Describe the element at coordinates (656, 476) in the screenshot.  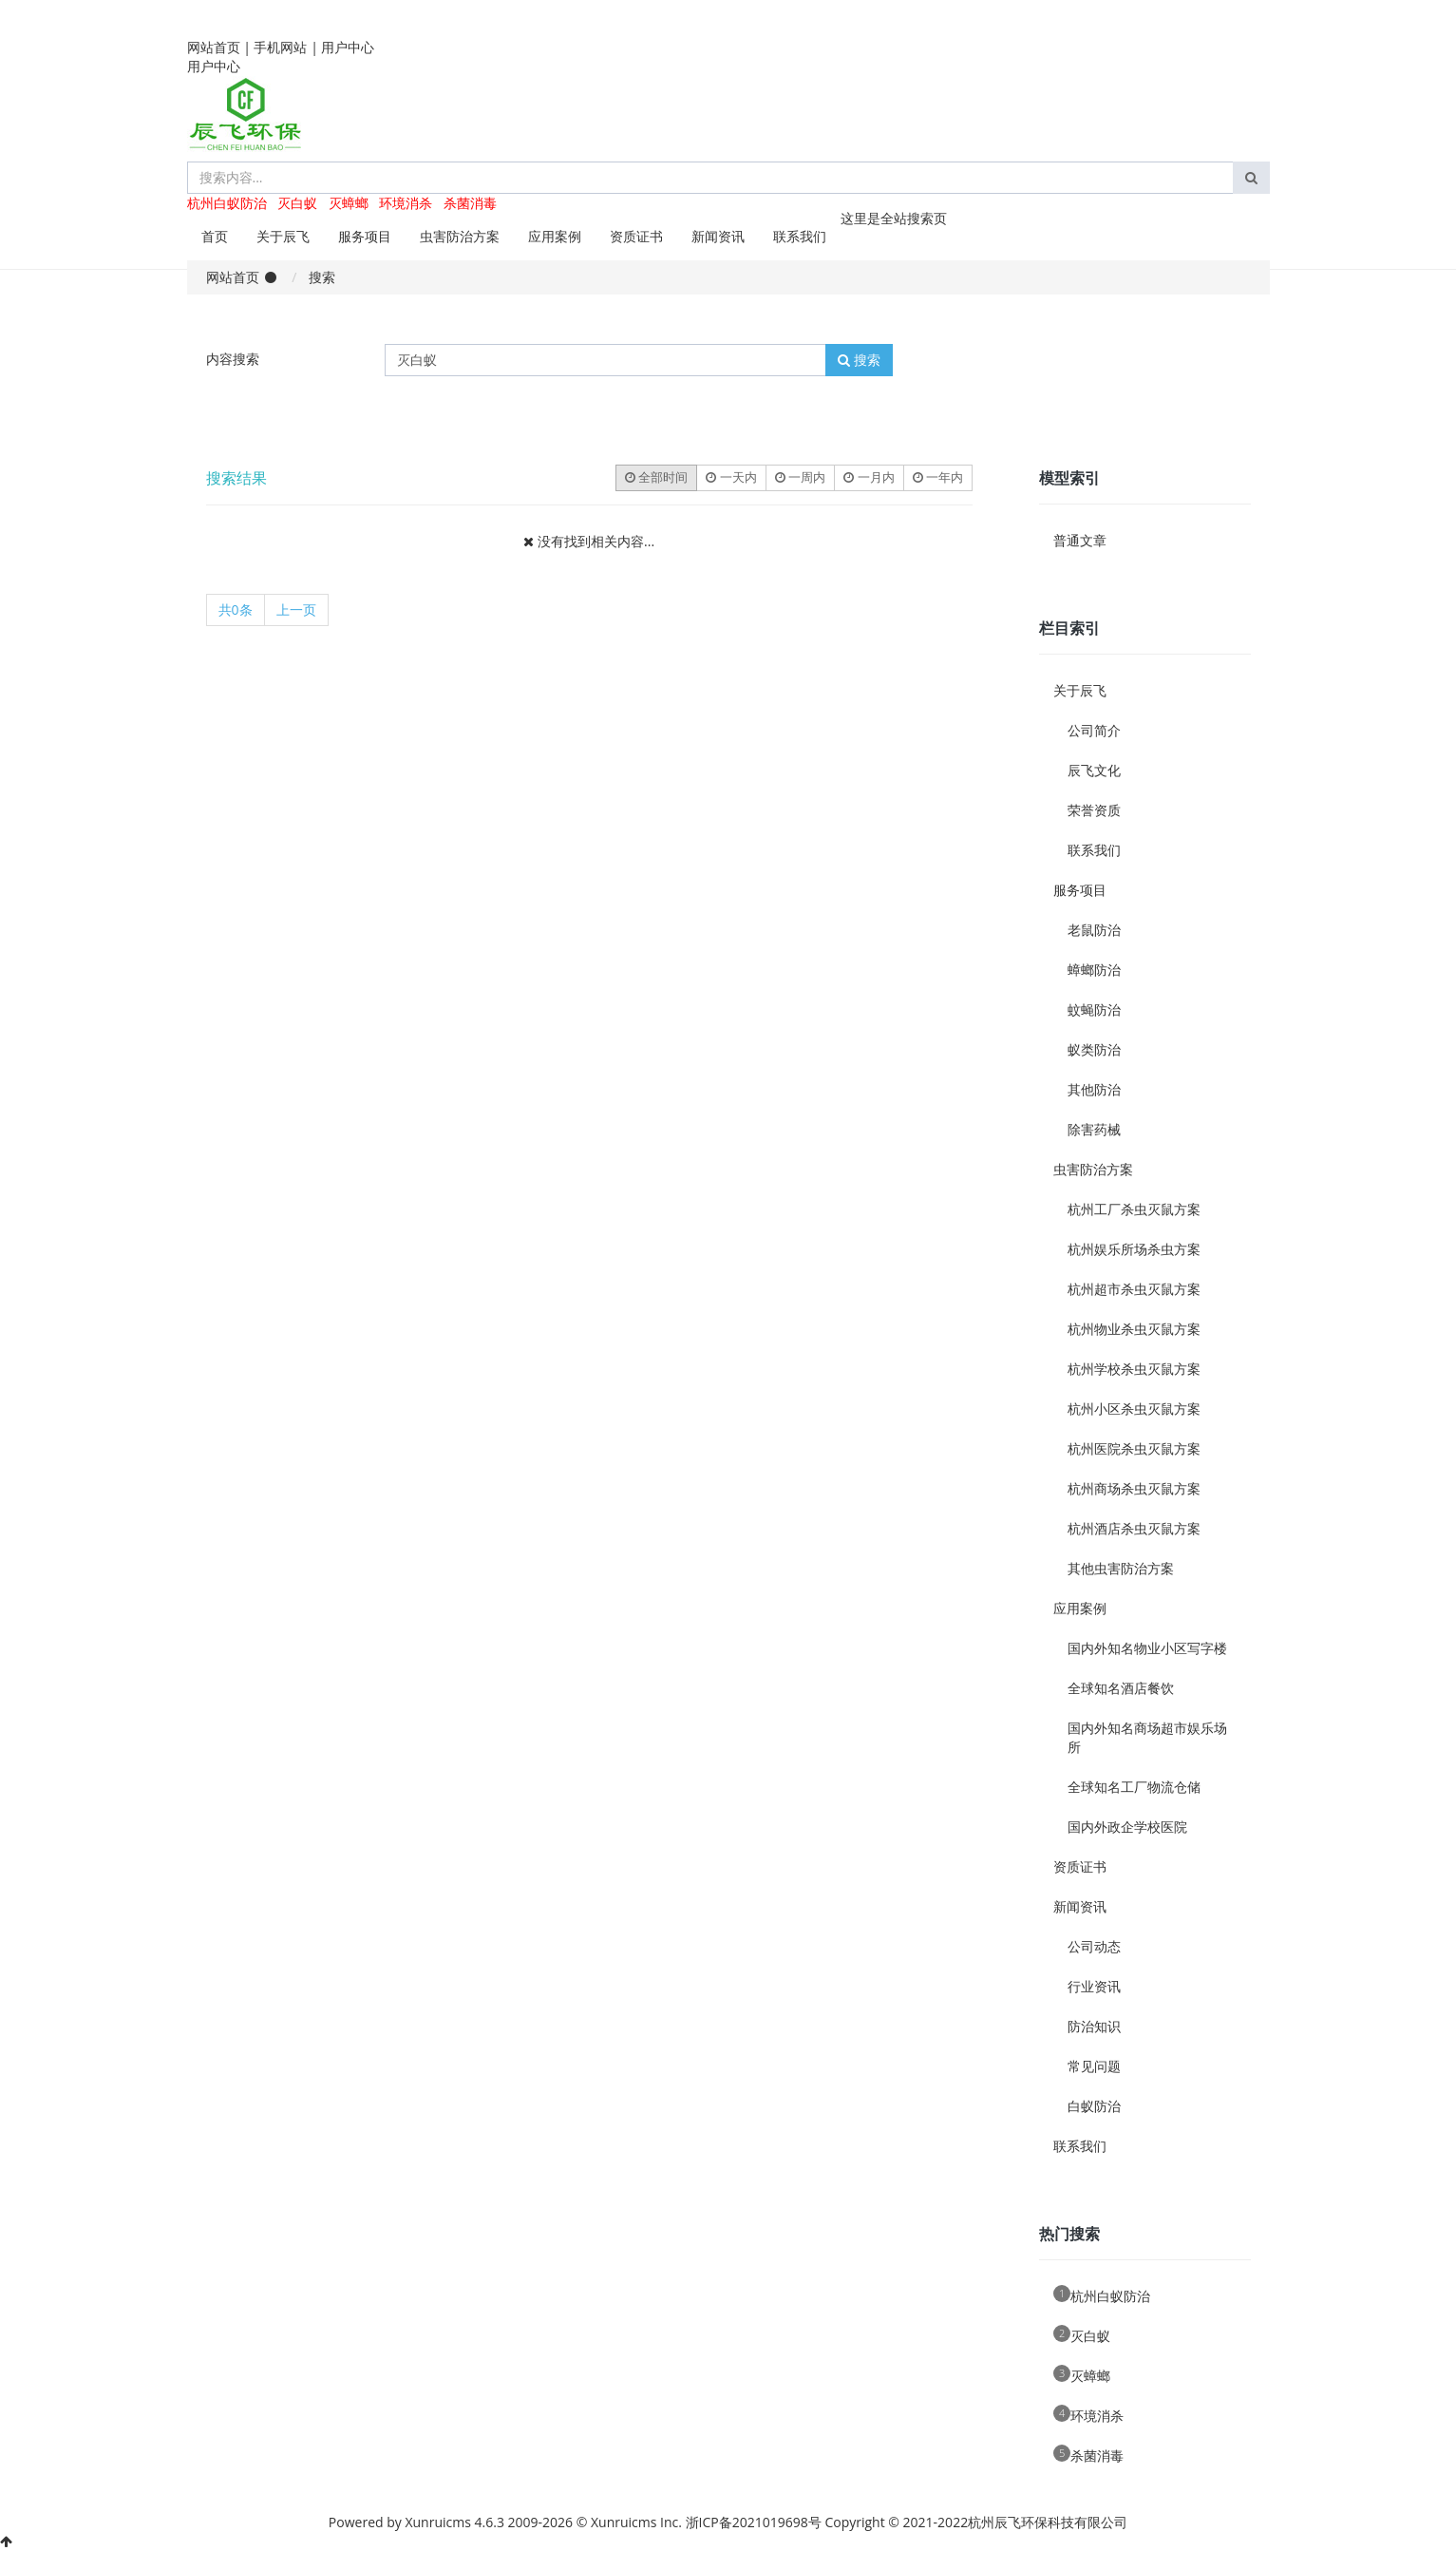
I see `全部时间` at that location.